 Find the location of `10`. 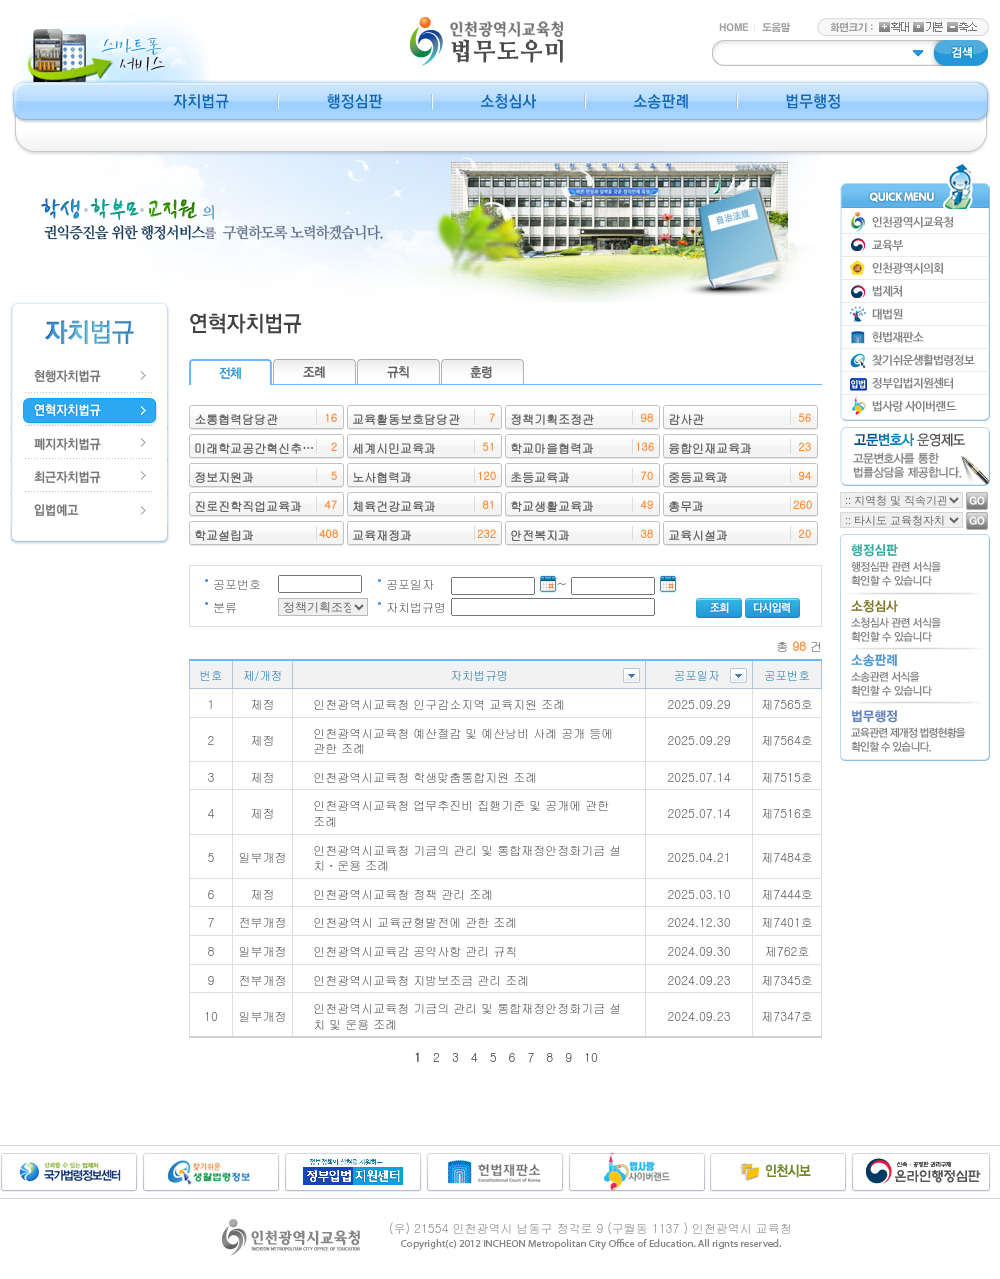

10 is located at coordinates (591, 1056).